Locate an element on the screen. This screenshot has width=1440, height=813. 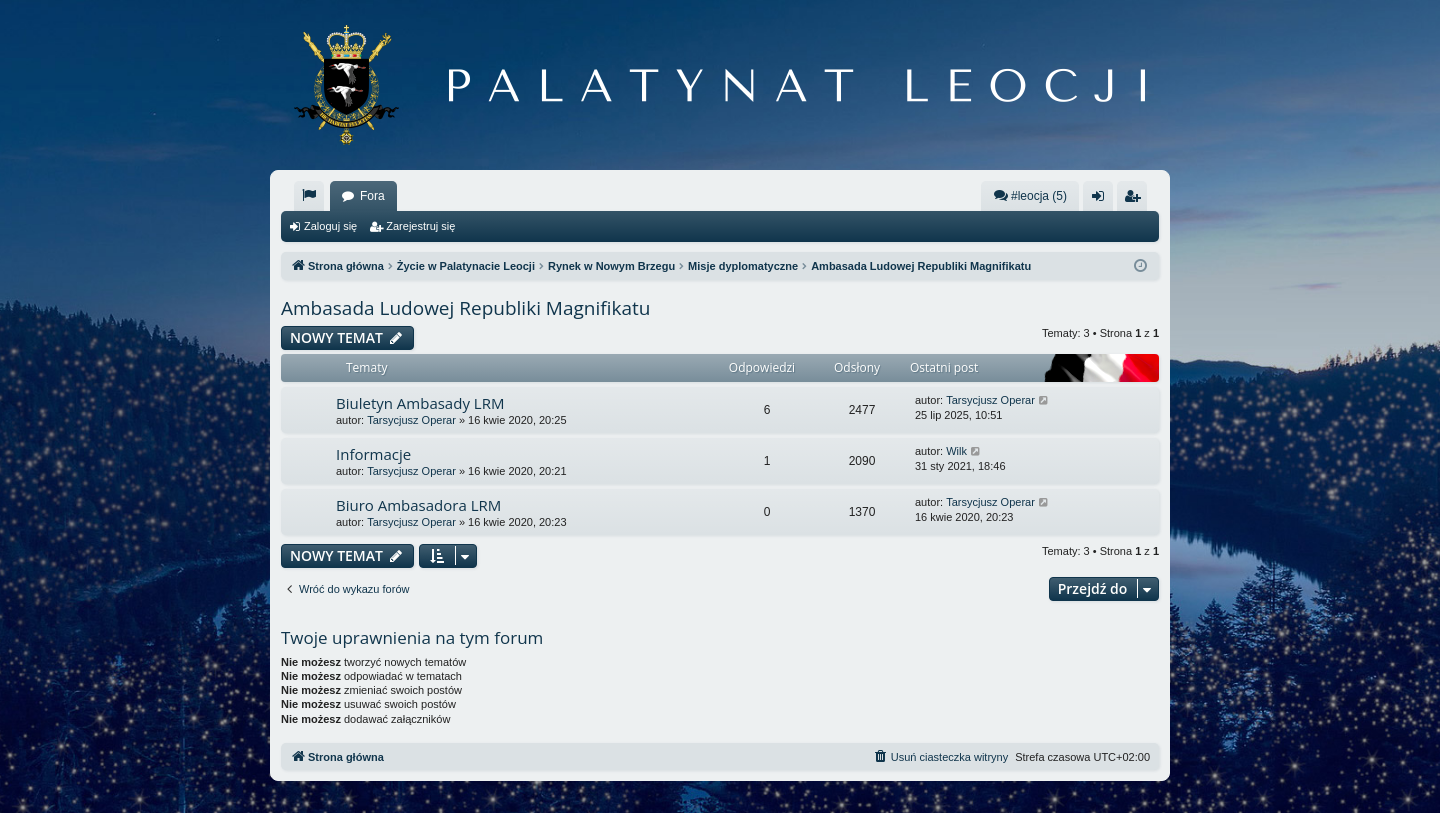
Zaloguj się [menuitem] is located at coordinates (1102, 200).